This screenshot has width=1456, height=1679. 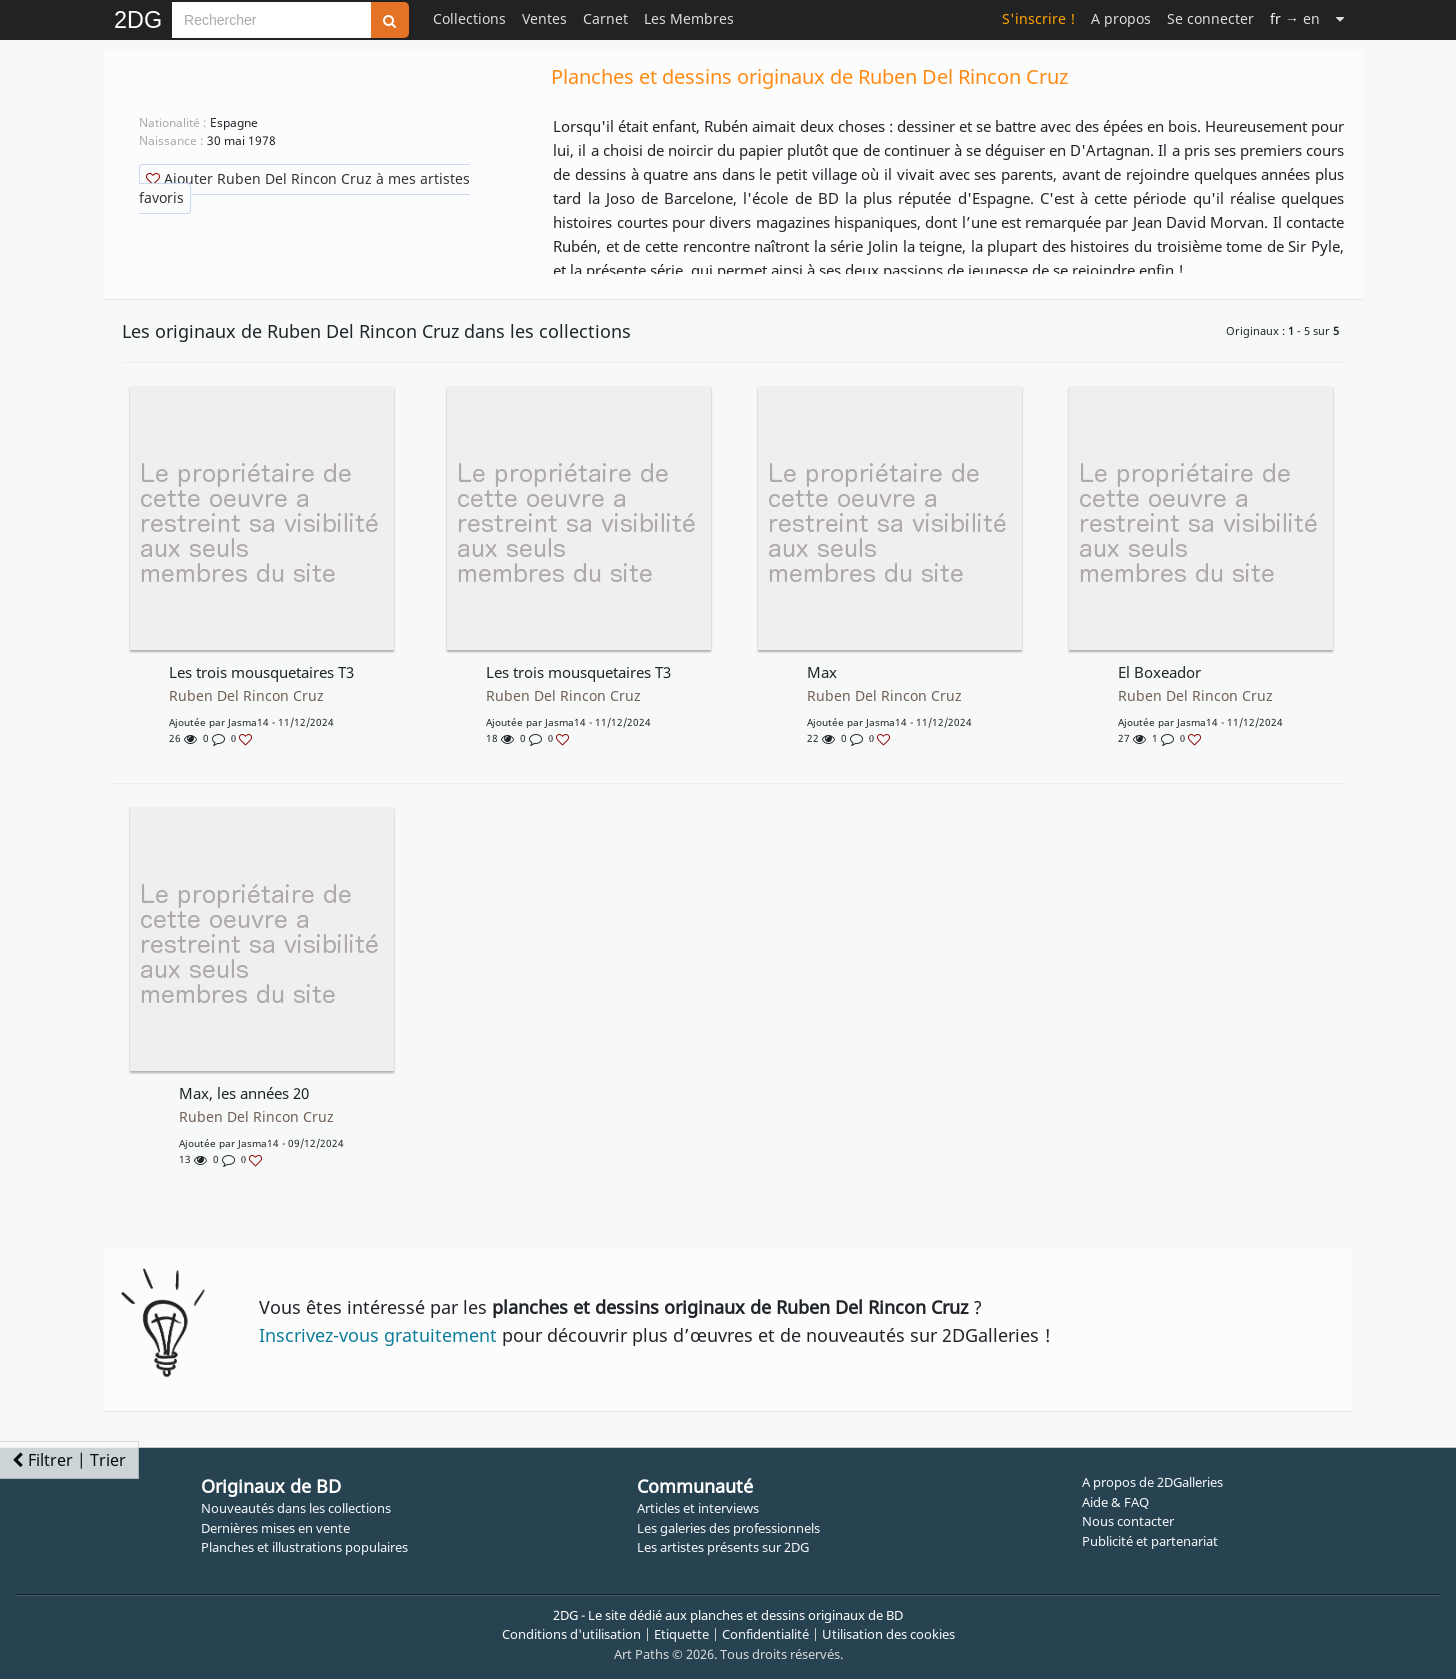 What do you see at coordinates (469, 18) in the screenshot?
I see `Collections` at bounding box center [469, 18].